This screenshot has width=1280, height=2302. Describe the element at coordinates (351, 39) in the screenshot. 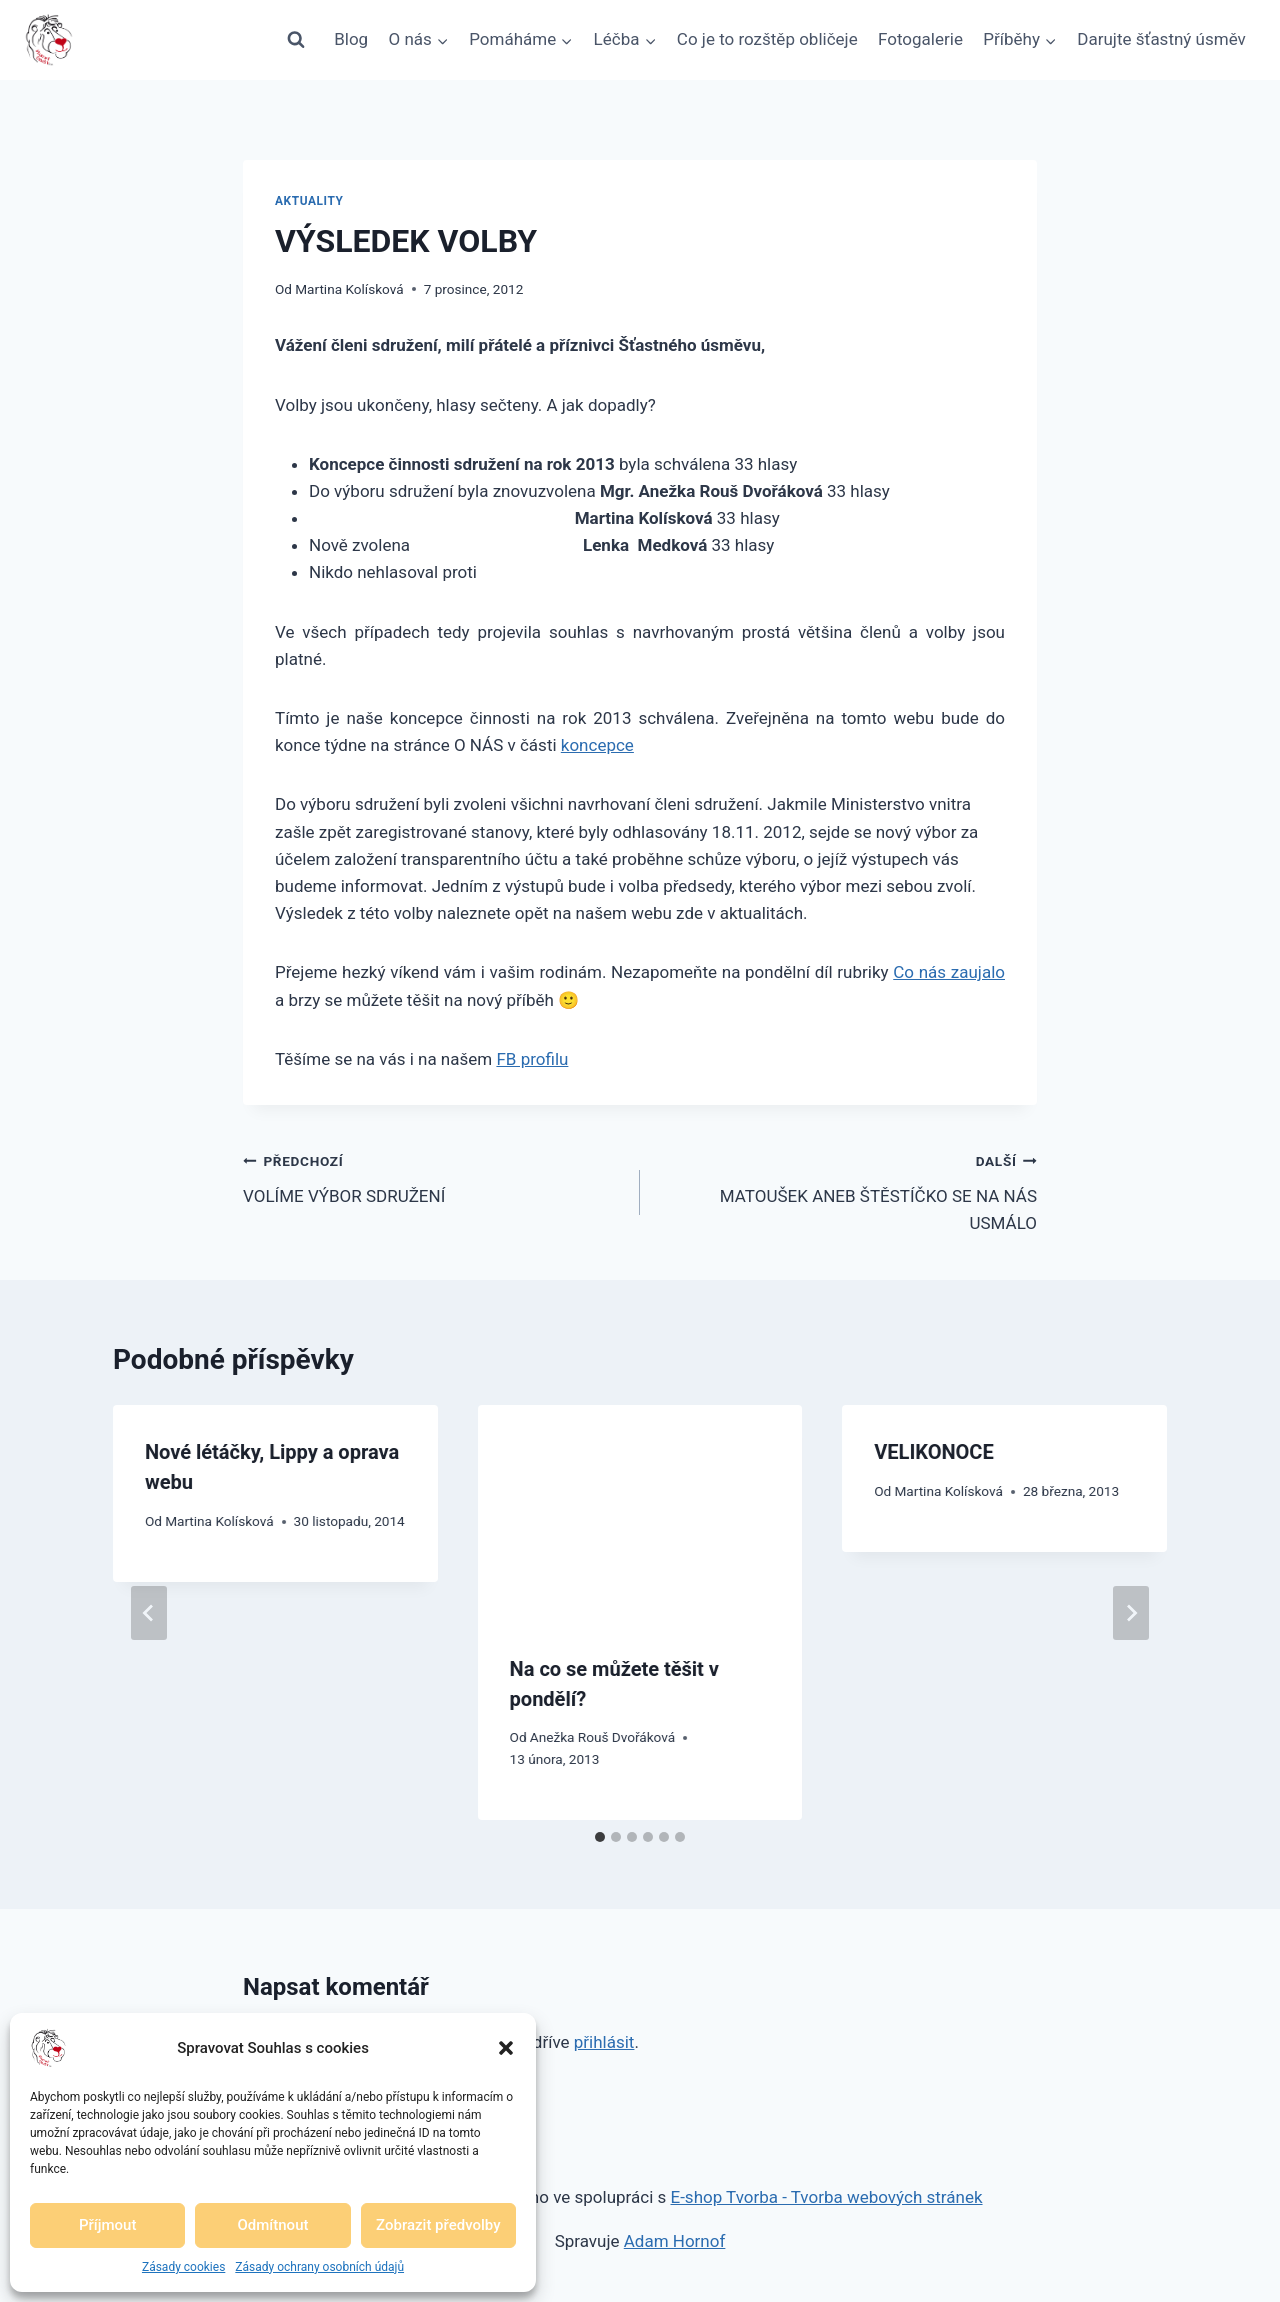

I see `Blog` at that location.